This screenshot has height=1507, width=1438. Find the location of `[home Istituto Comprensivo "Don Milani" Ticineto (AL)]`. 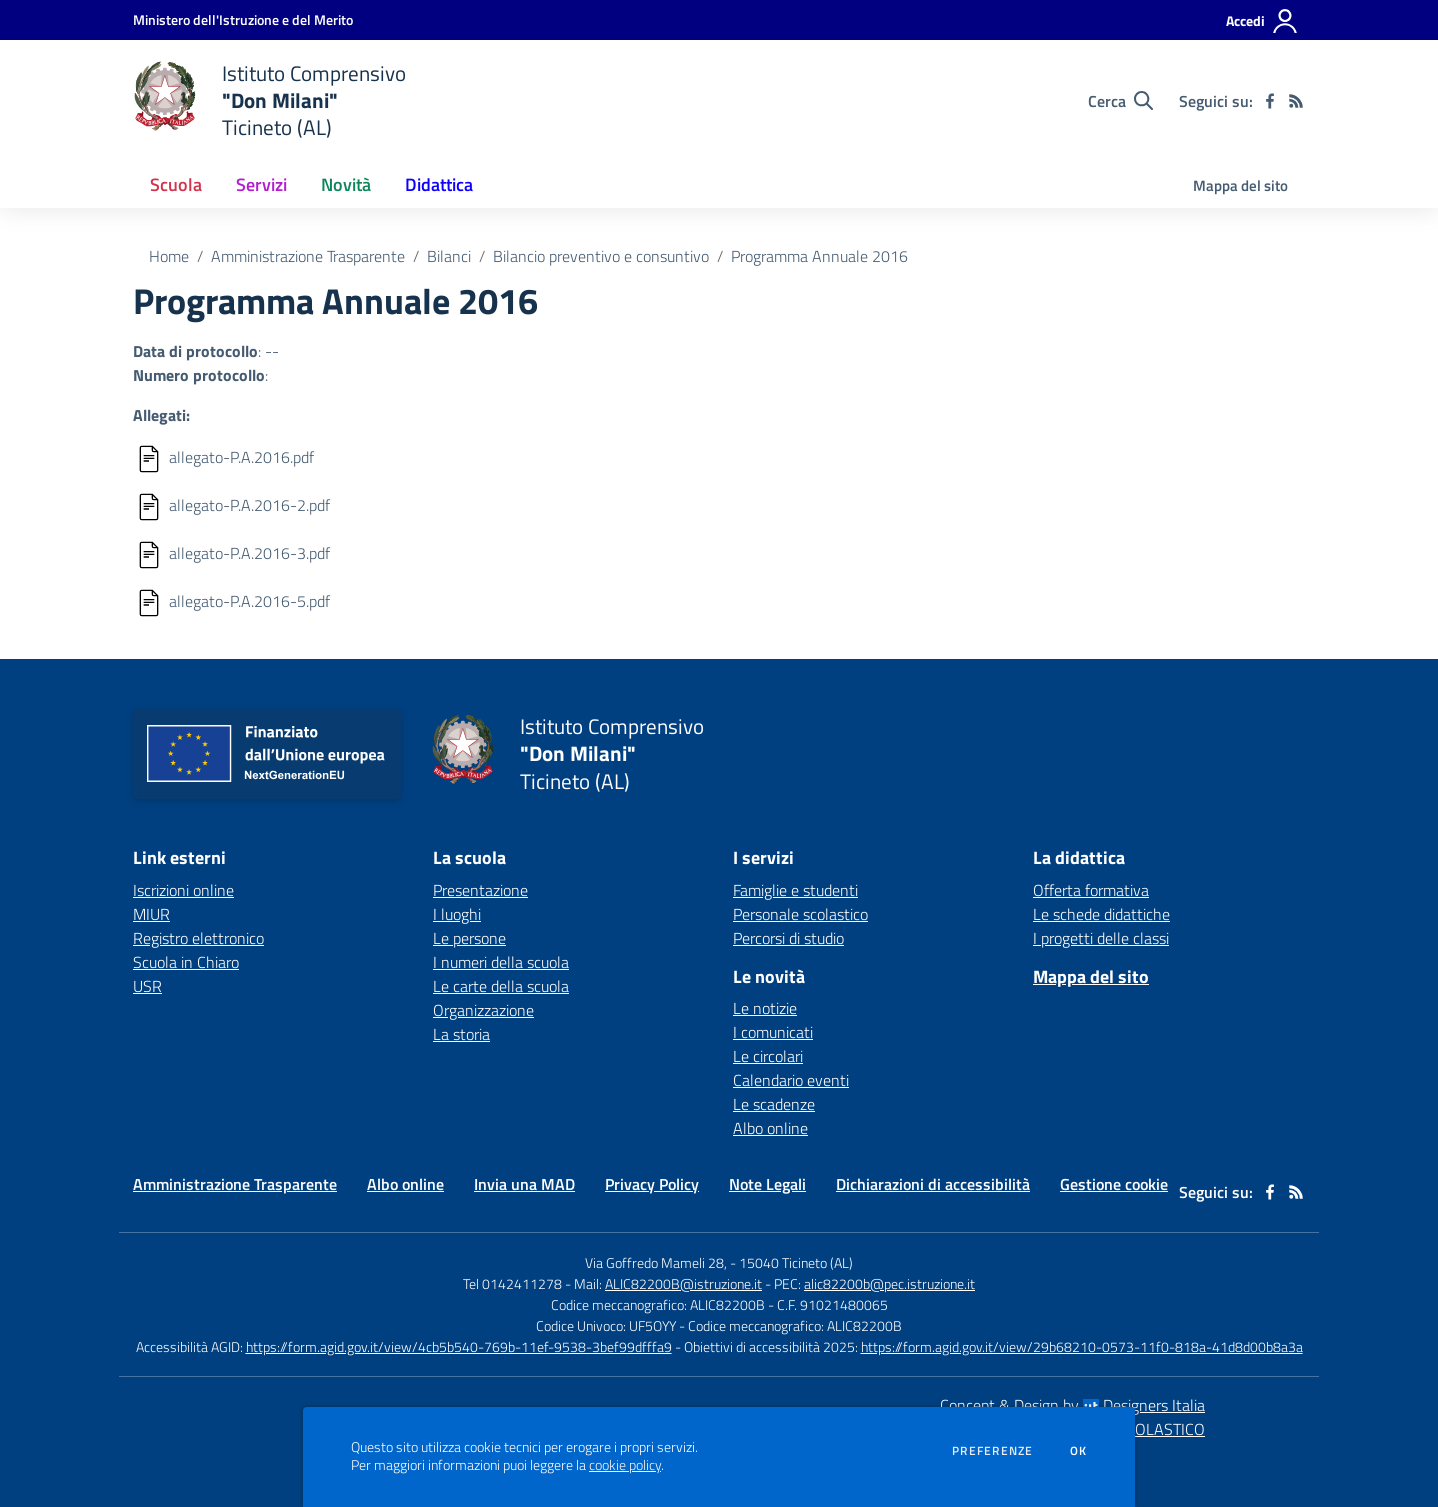

[home Istituto Comprensivo "Don Milani" Ticineto (AL)] is located at coordinates (269, 100).